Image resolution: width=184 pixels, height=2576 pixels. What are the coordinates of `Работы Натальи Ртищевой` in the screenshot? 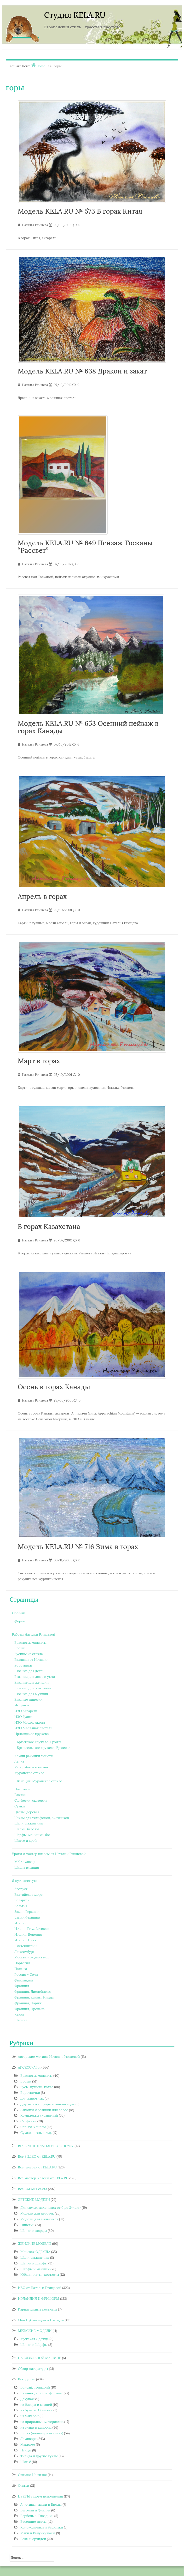 It's located at (33, 1634).